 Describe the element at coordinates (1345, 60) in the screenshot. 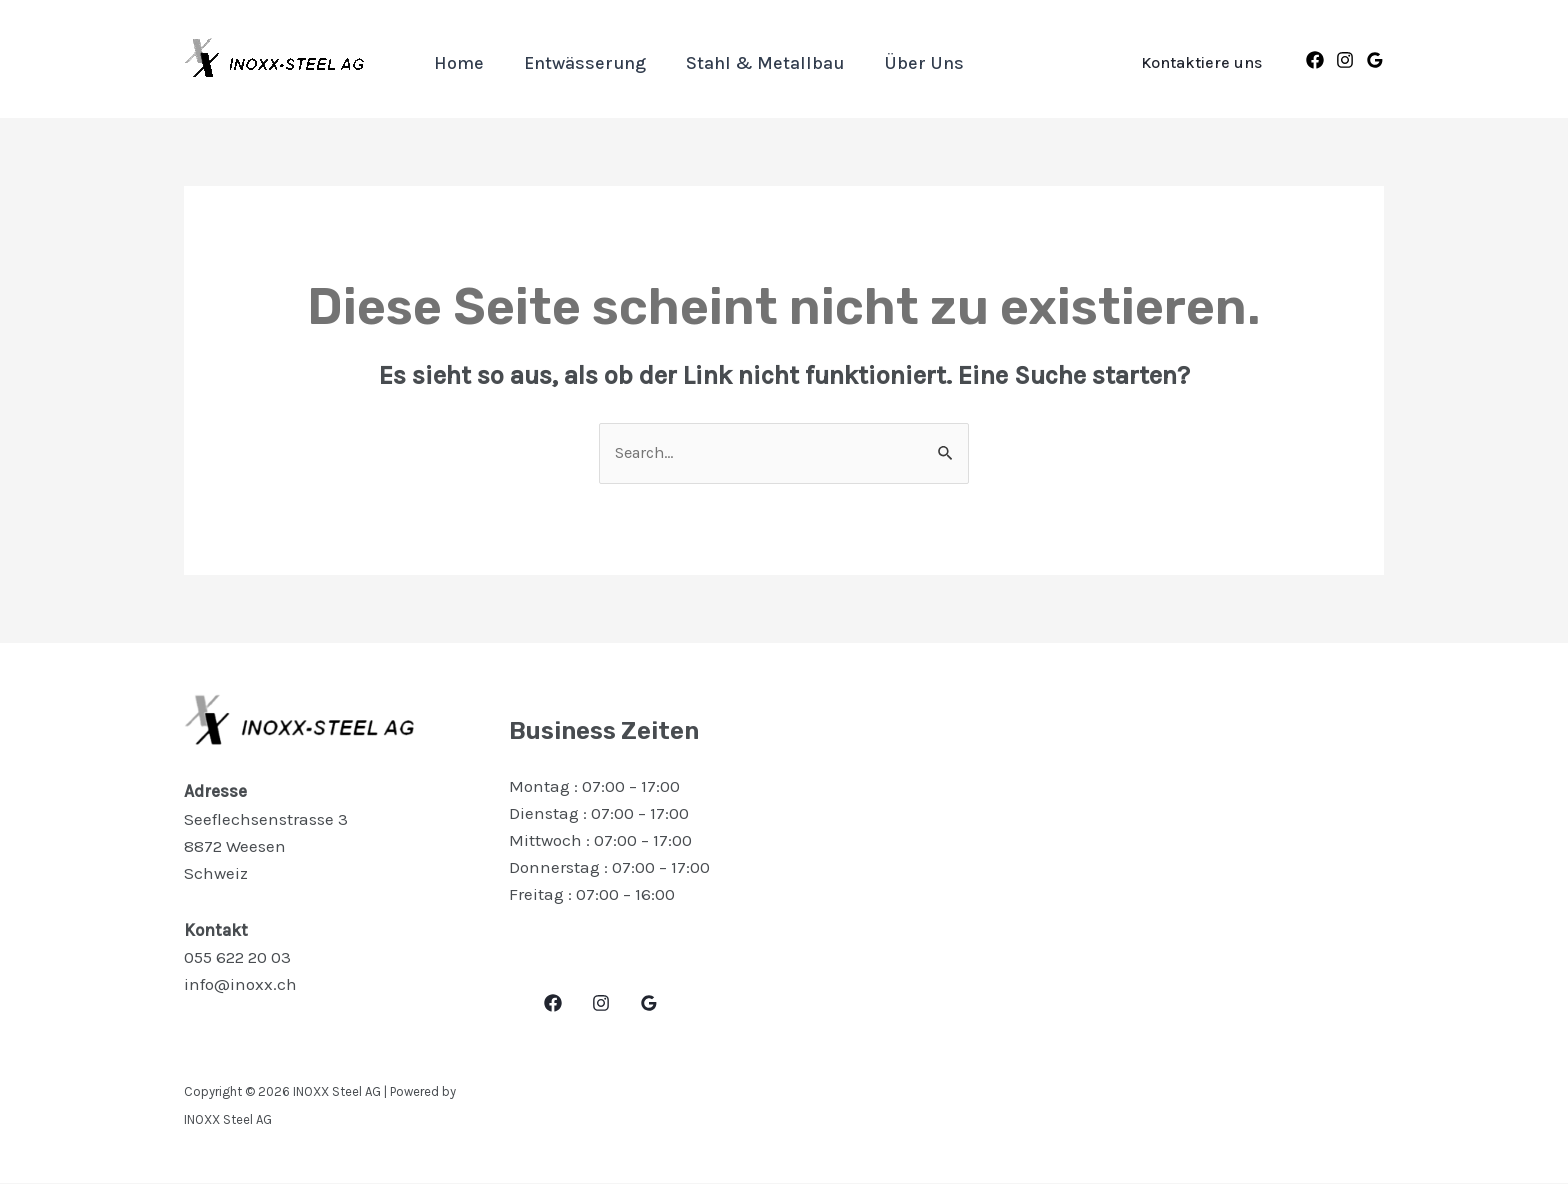

I see `[Instagram]` at that location.